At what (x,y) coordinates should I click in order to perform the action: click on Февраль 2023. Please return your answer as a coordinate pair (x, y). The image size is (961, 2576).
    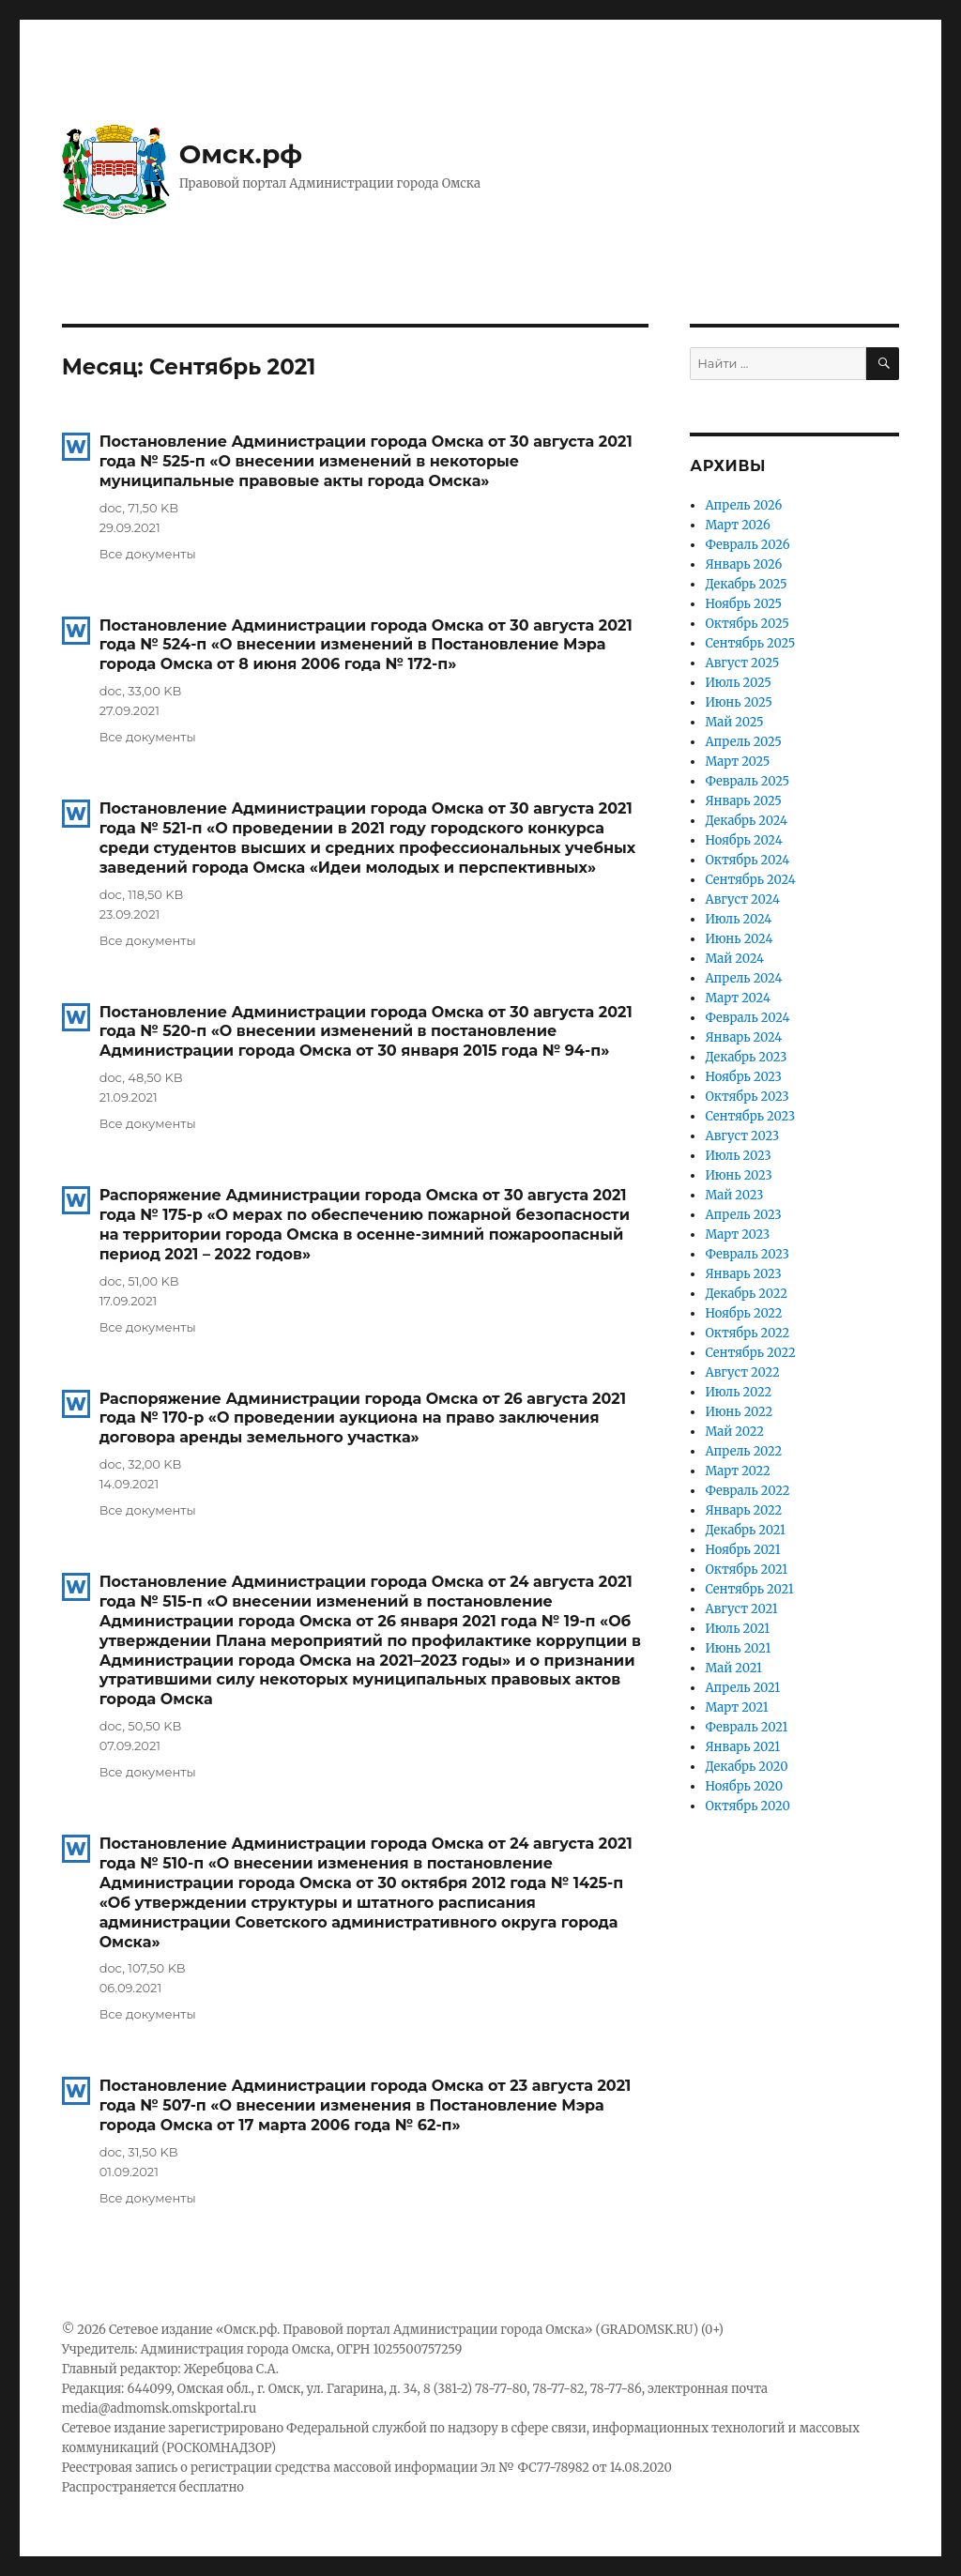
    Looking at the image, I should click on (747, 1254).